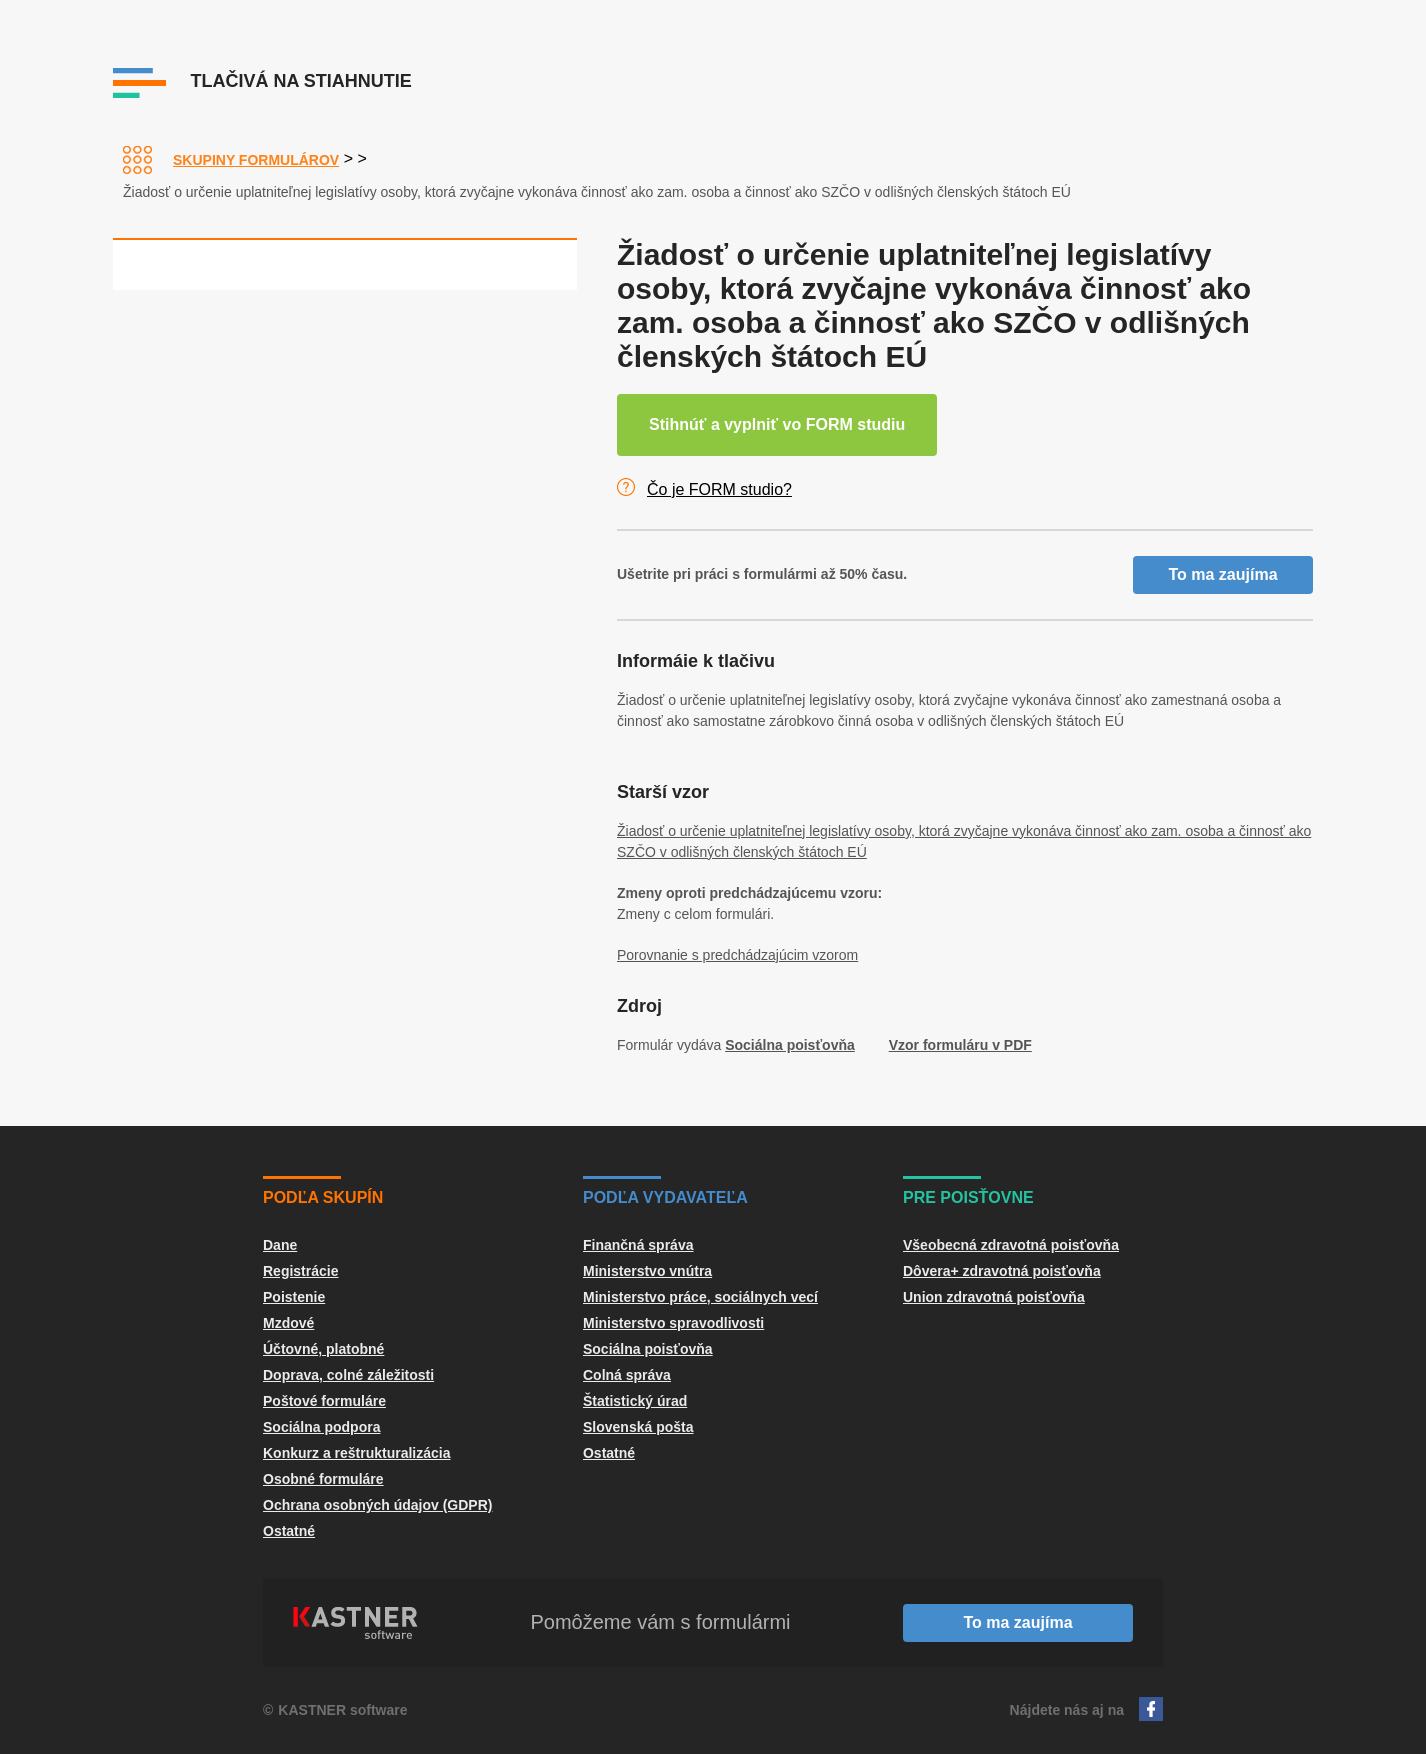  Describe the element at coordinates (647, 1271) in the screenshot. I see `Ministerstvo vnútra` at that location.